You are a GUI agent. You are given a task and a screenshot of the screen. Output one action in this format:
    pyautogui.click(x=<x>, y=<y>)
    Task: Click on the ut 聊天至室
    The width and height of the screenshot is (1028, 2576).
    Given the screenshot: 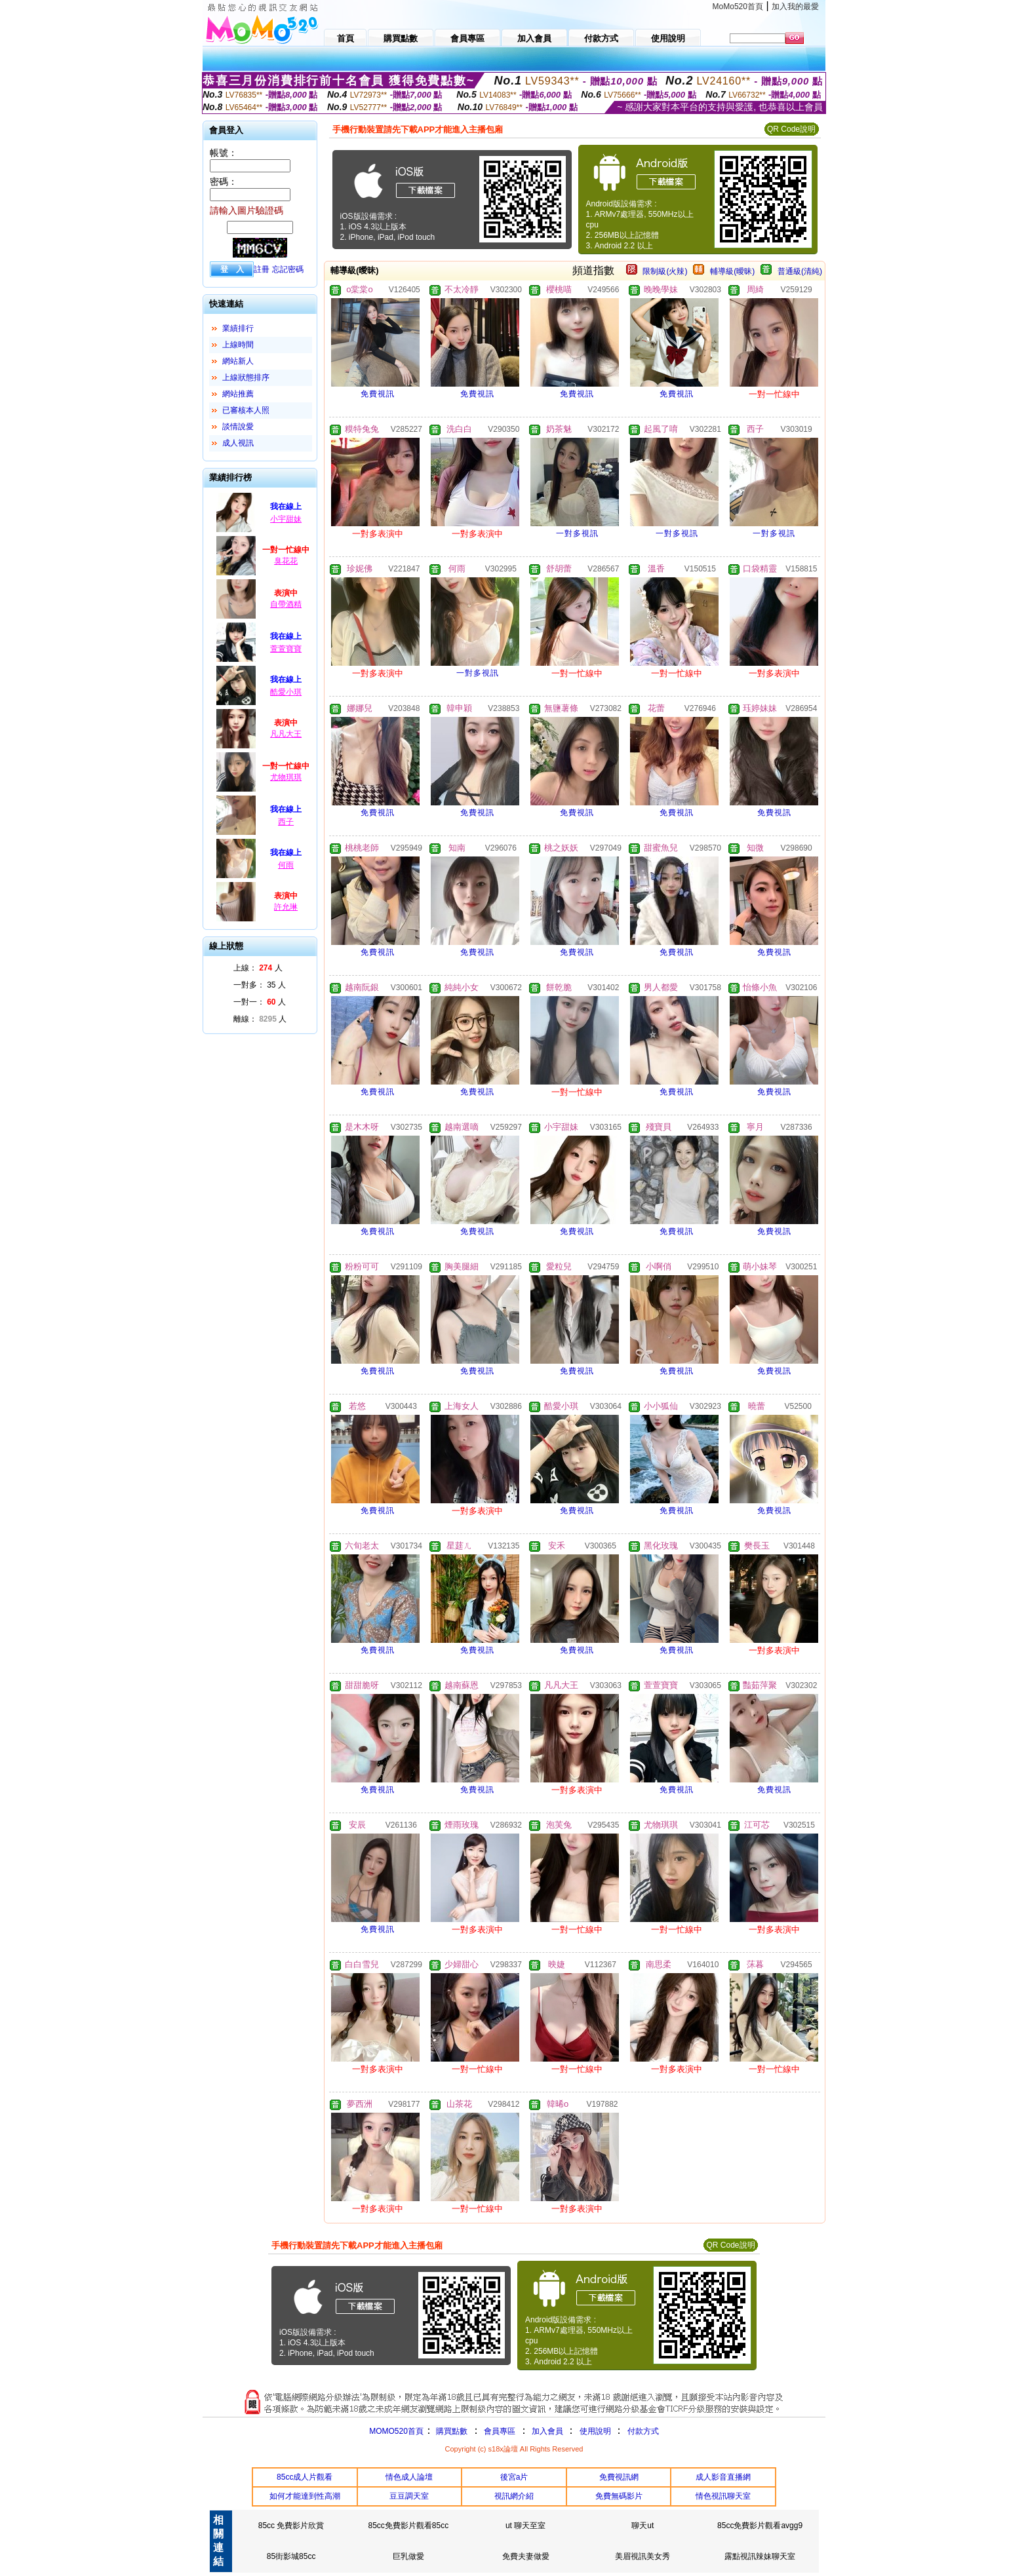 What is the action you would take?
    pyautogui.click(x=525, y=2525)
    